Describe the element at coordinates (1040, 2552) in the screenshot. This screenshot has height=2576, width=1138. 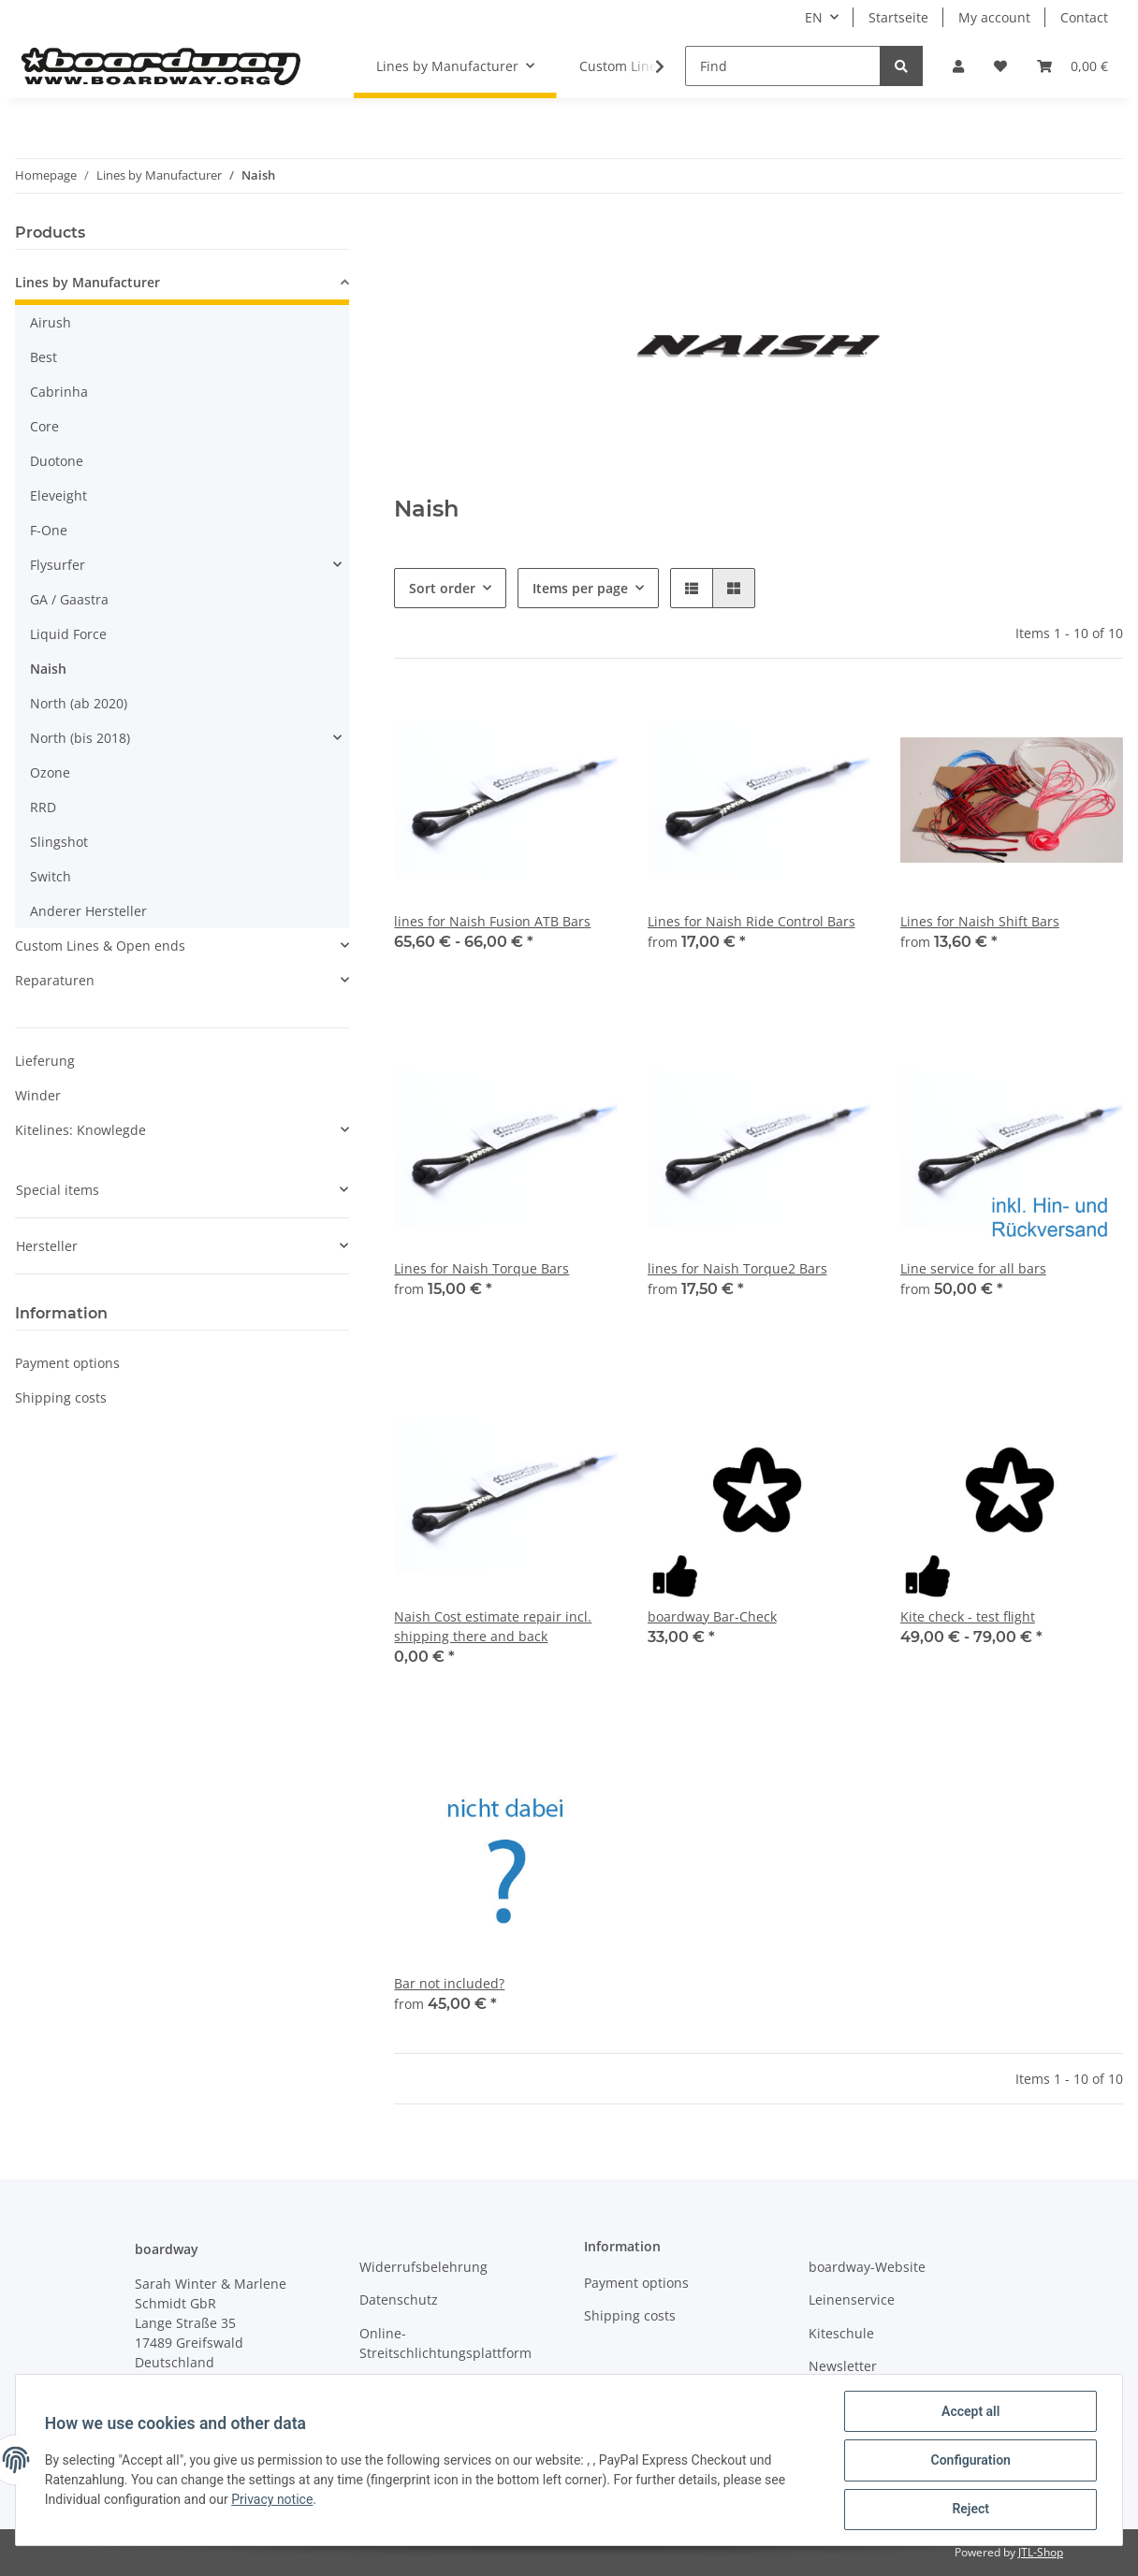
I see `JTL-Shop` at that location.